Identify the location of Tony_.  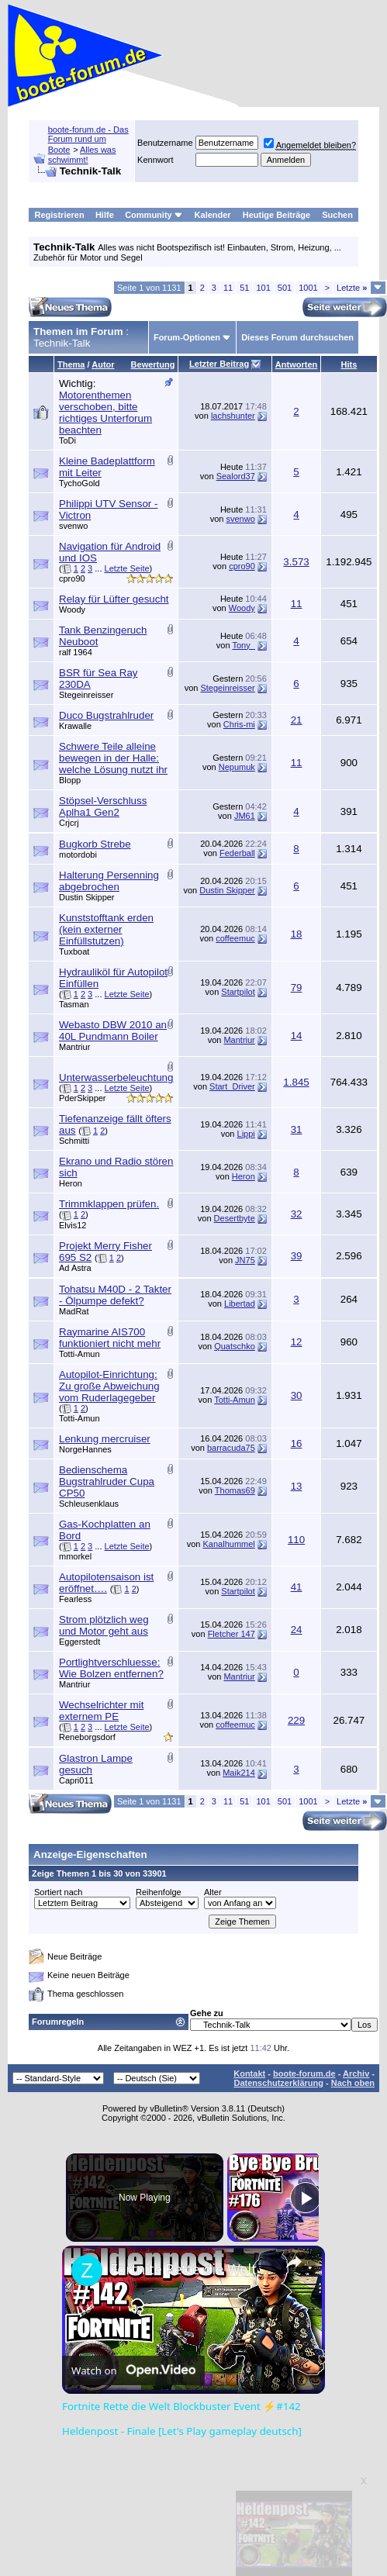
(243, 645).